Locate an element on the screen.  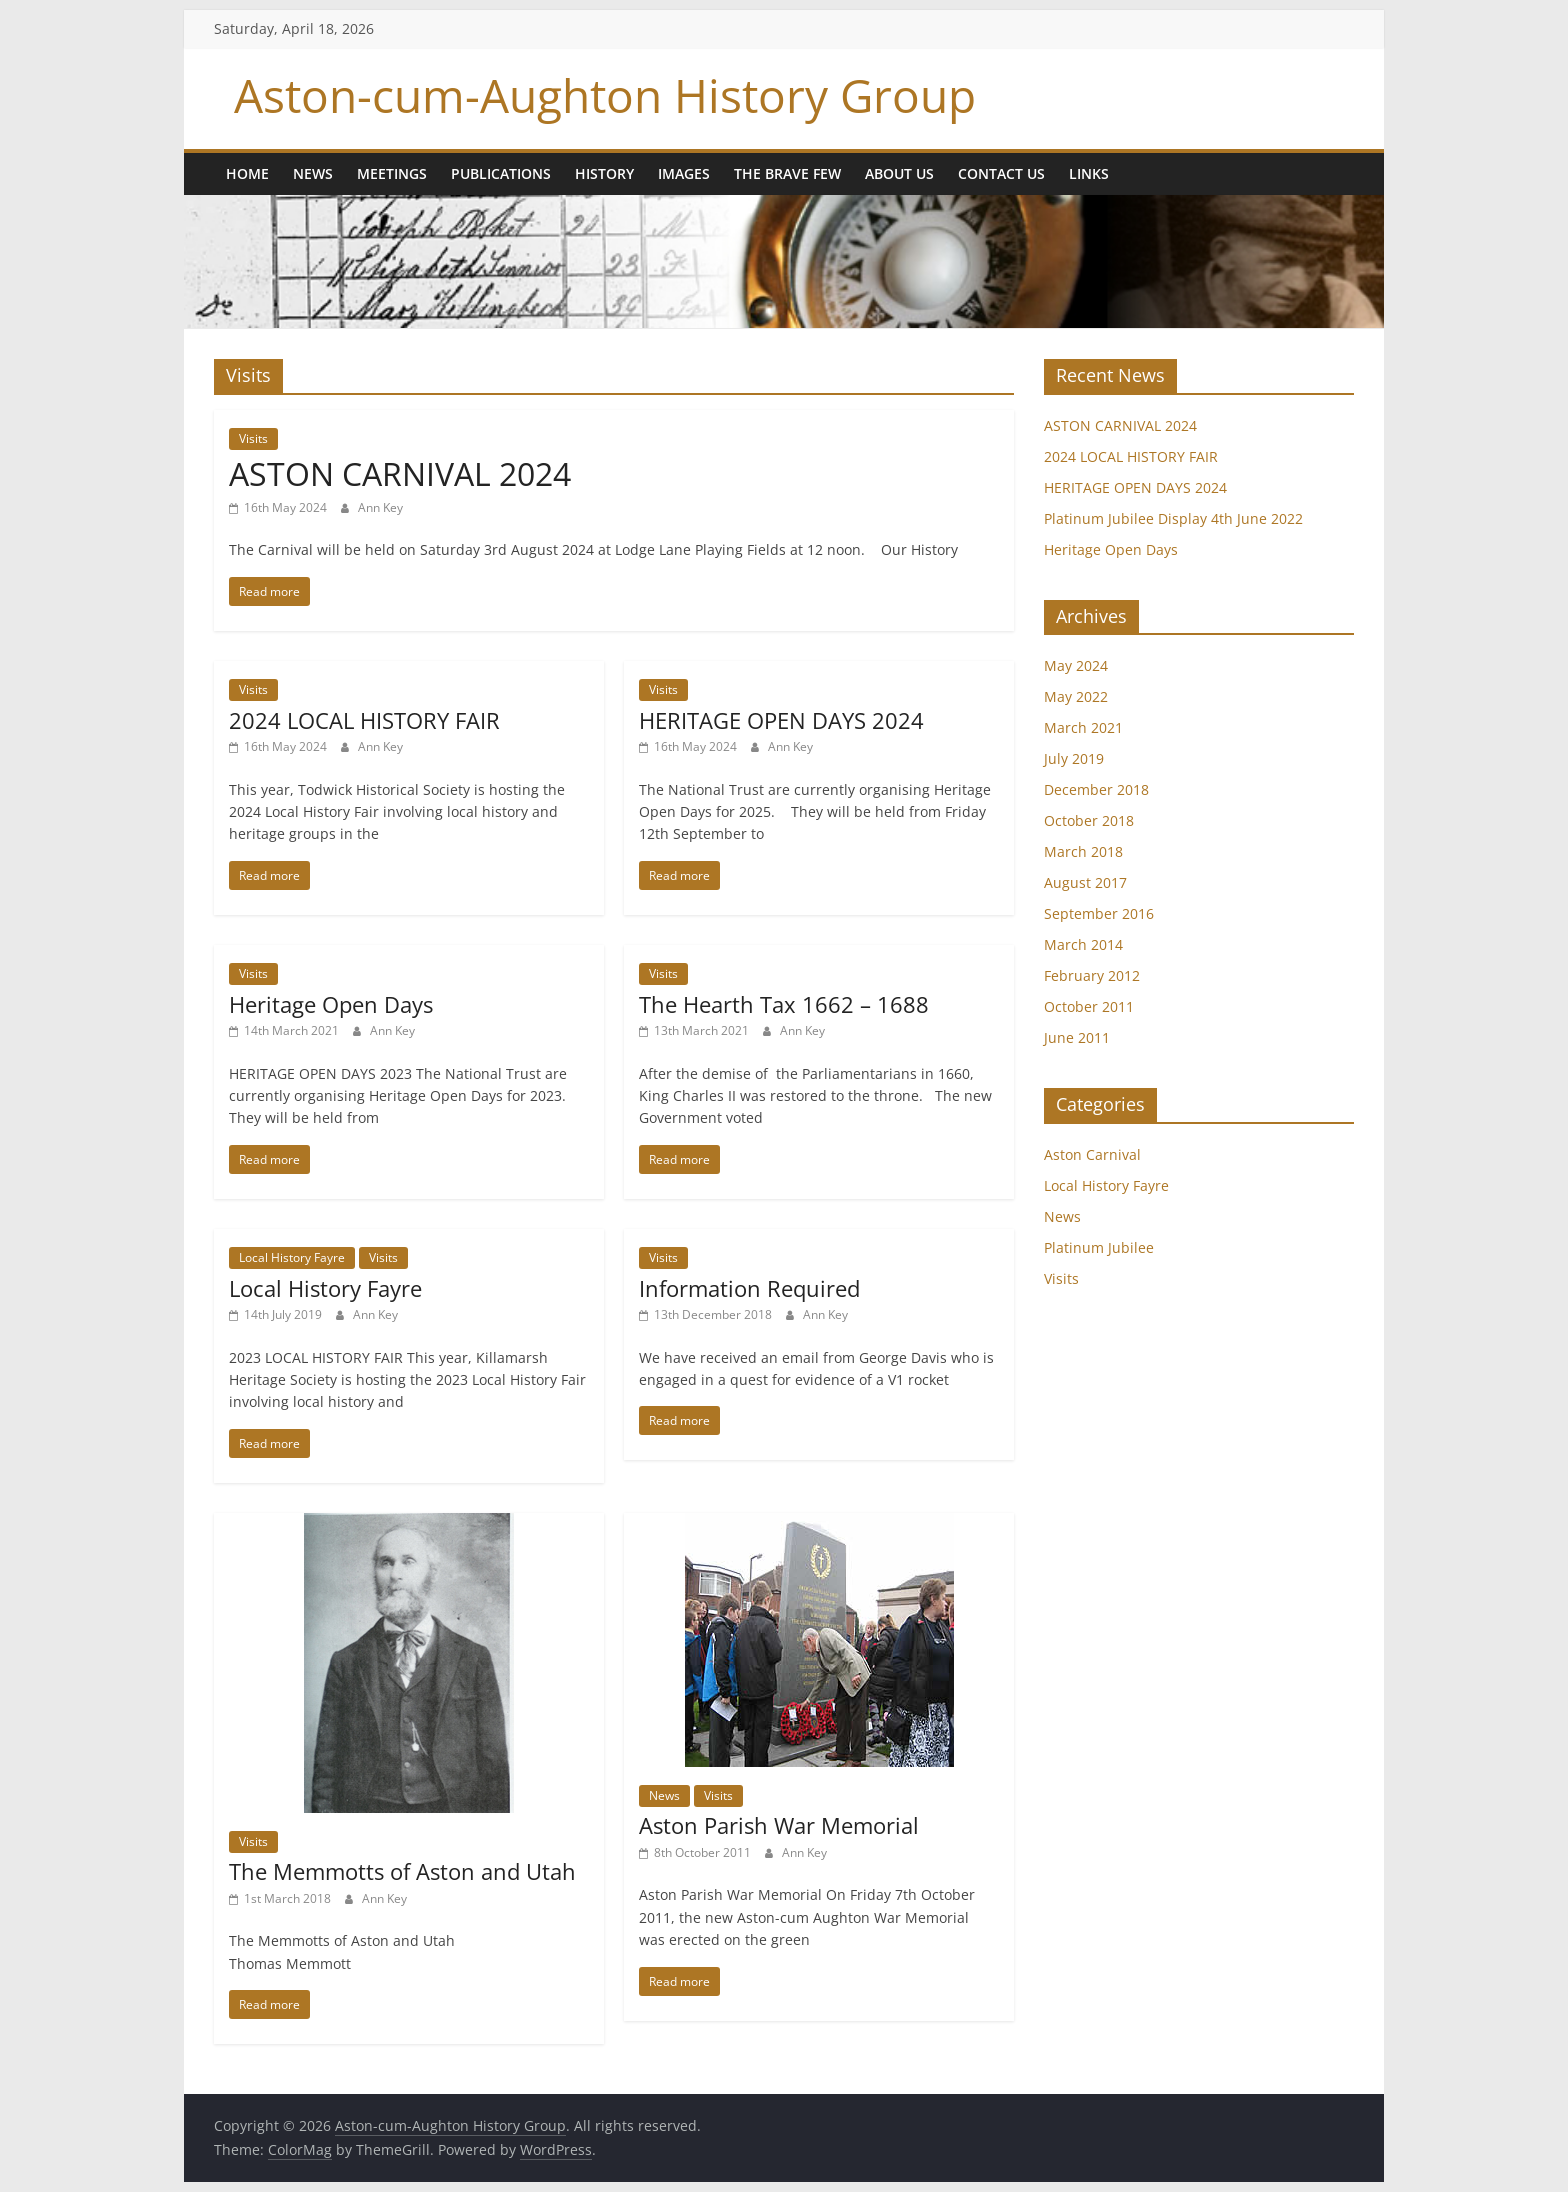
Publications is located at coordinates (501, 173).